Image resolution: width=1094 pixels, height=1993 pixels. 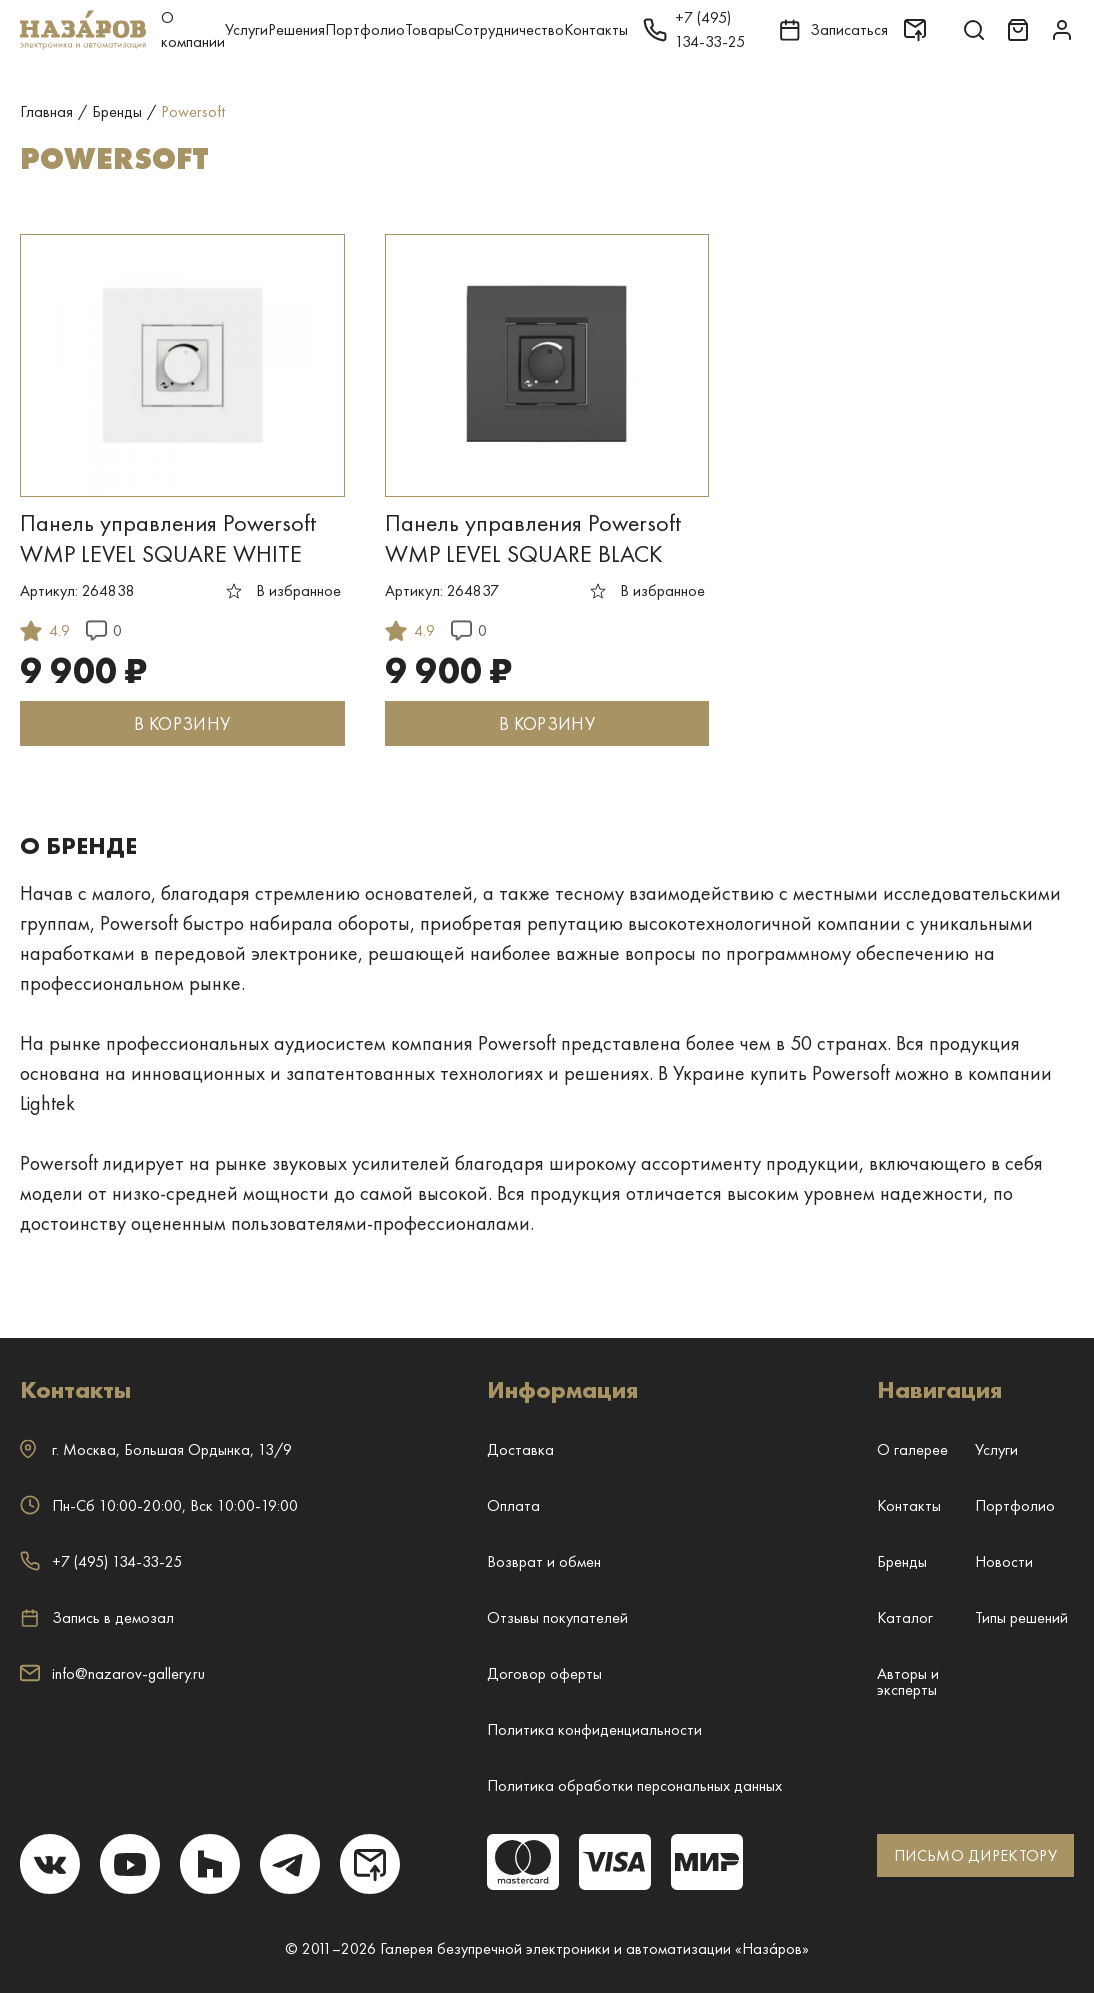 I want to click on info@nazarov-gallery.ru, so click(x=112, y=1673).